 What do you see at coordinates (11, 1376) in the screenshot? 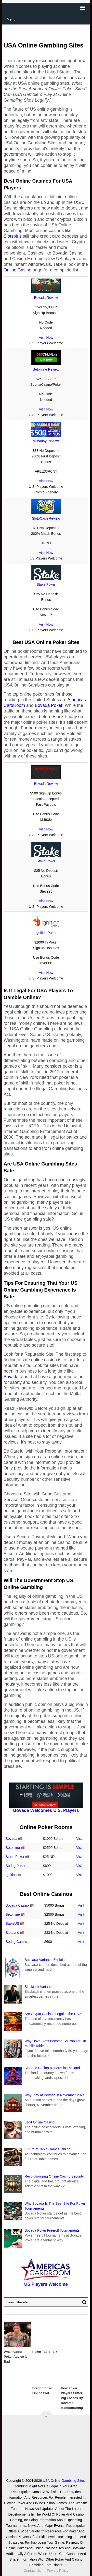
I see `Bovada` at bounding box center [11, 1376].